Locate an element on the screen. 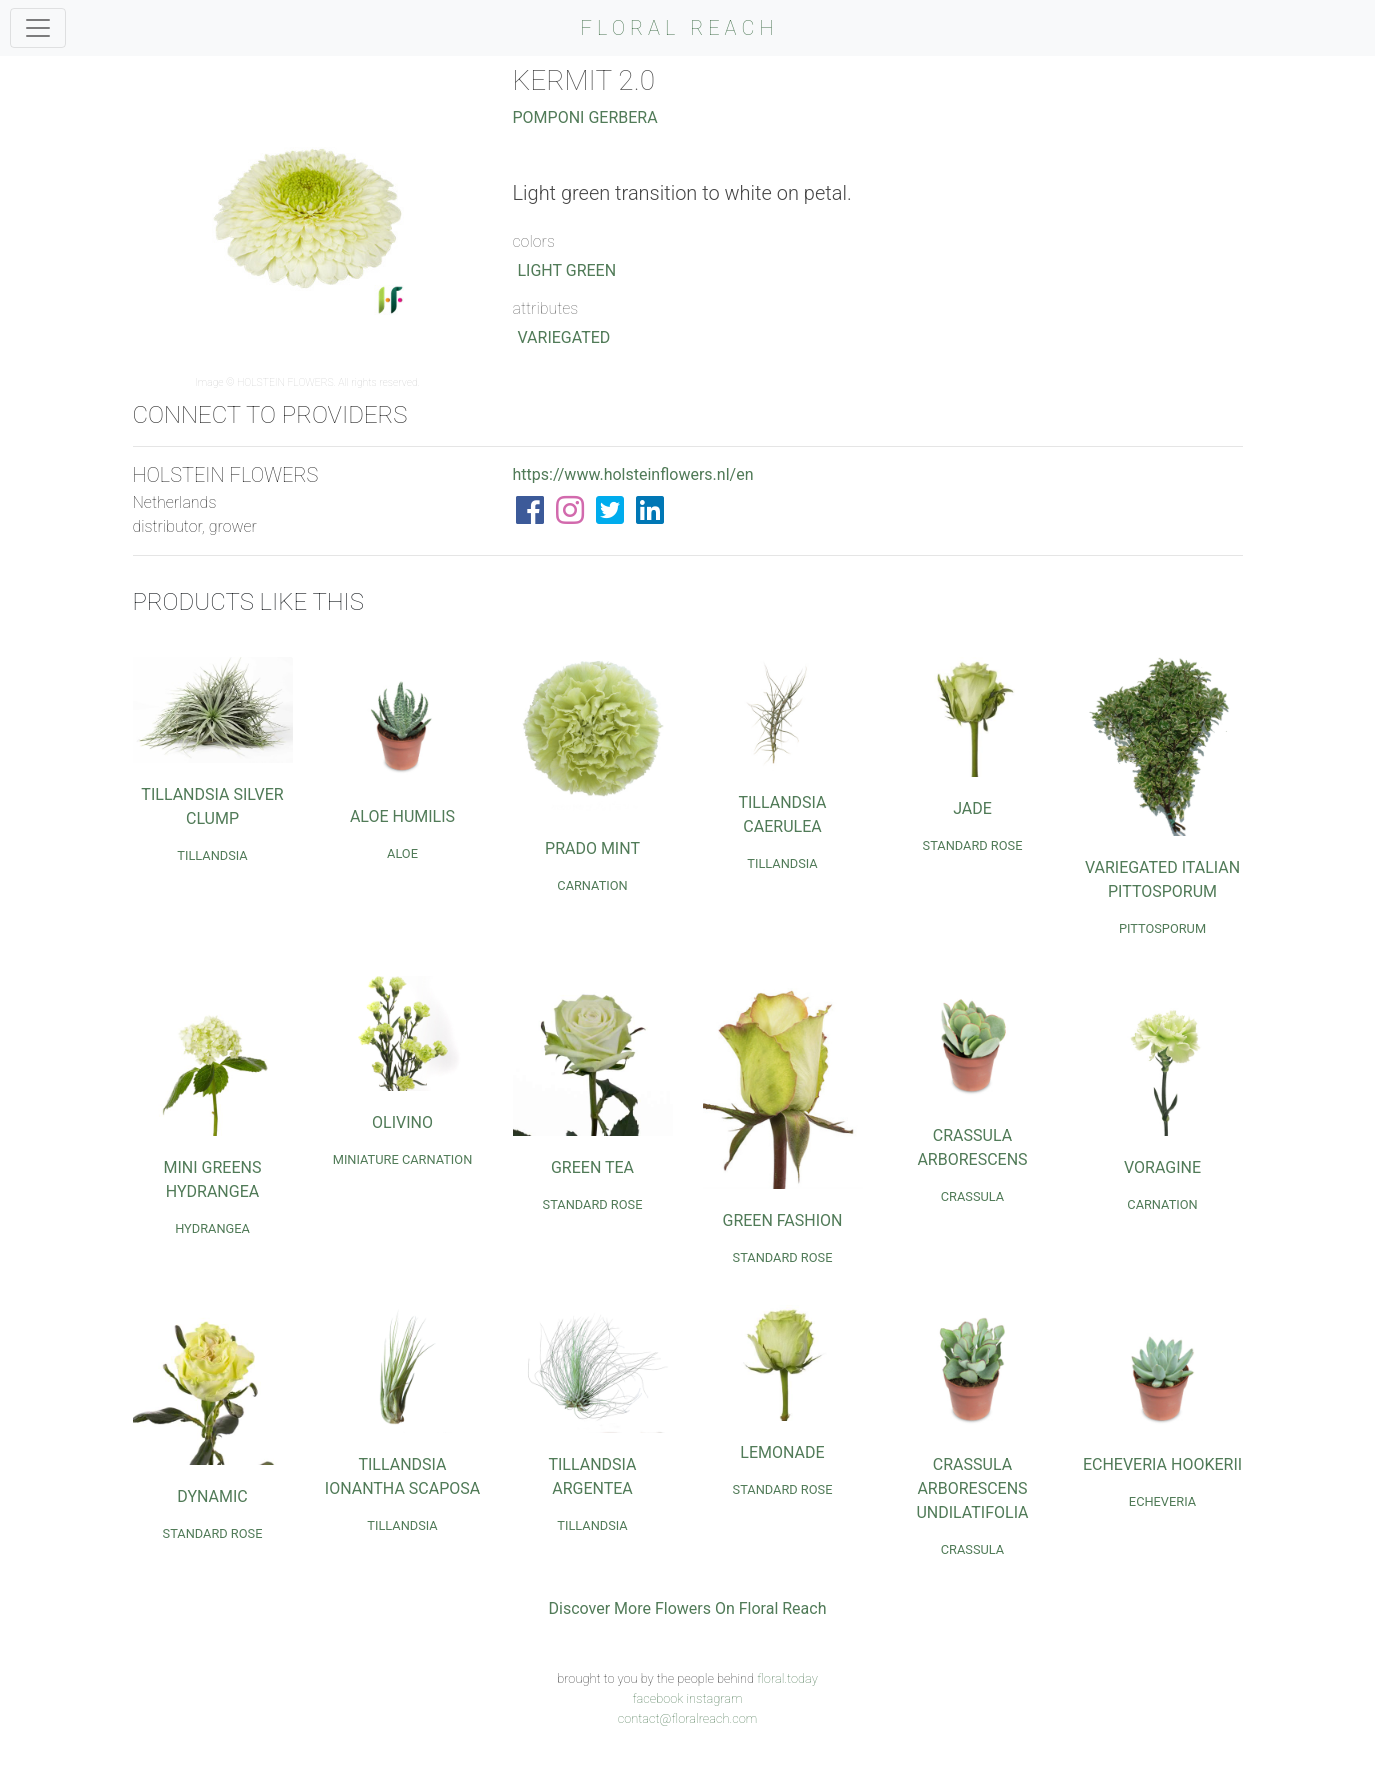 The width and height of the screenshot is (1375, 1777). Variegated is located at coordinates (564, 337).